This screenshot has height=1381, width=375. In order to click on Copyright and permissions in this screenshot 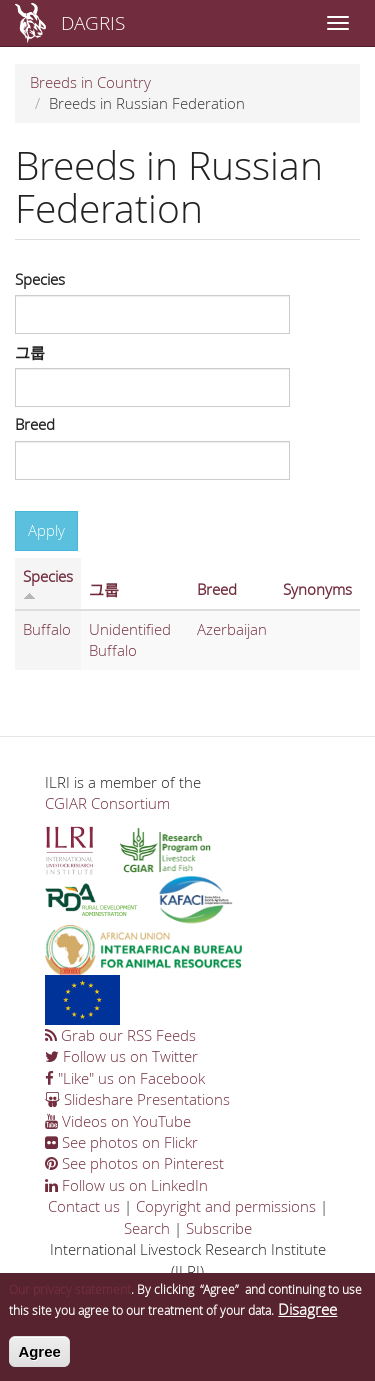, I will do `click(226, 1206)`.